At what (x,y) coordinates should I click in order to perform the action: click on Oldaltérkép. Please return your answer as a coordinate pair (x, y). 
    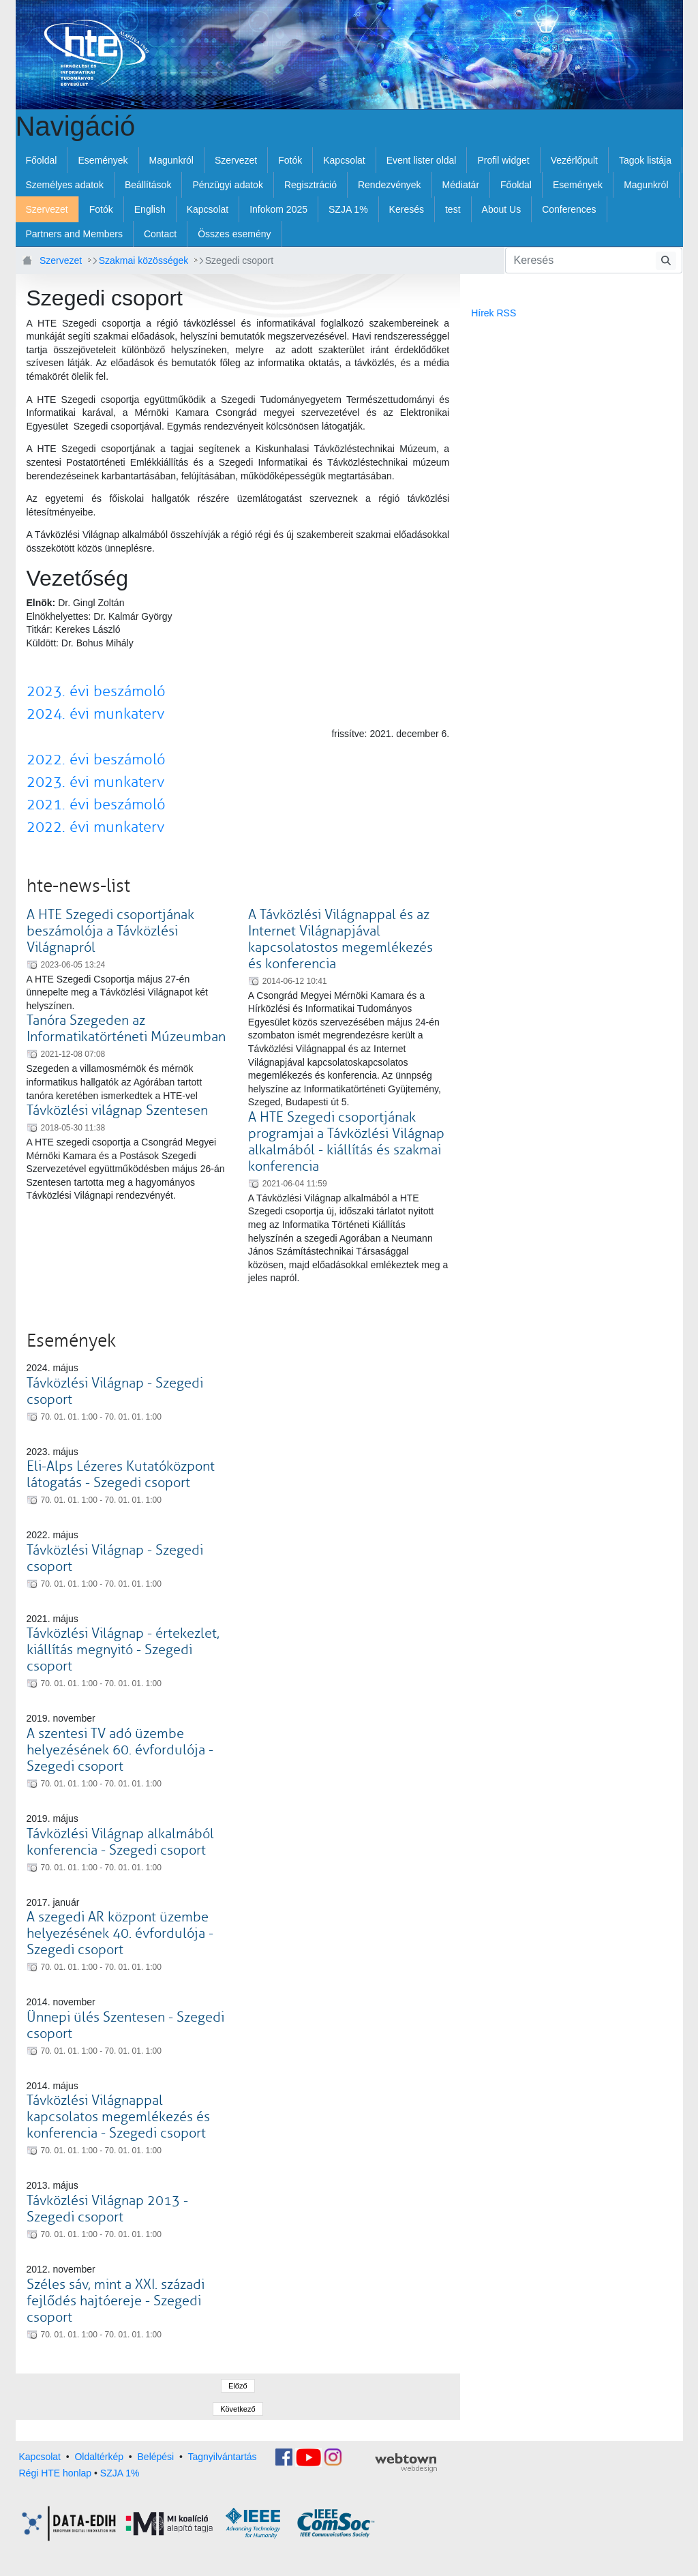
    Looking at the image, I should click on (98, 2456).